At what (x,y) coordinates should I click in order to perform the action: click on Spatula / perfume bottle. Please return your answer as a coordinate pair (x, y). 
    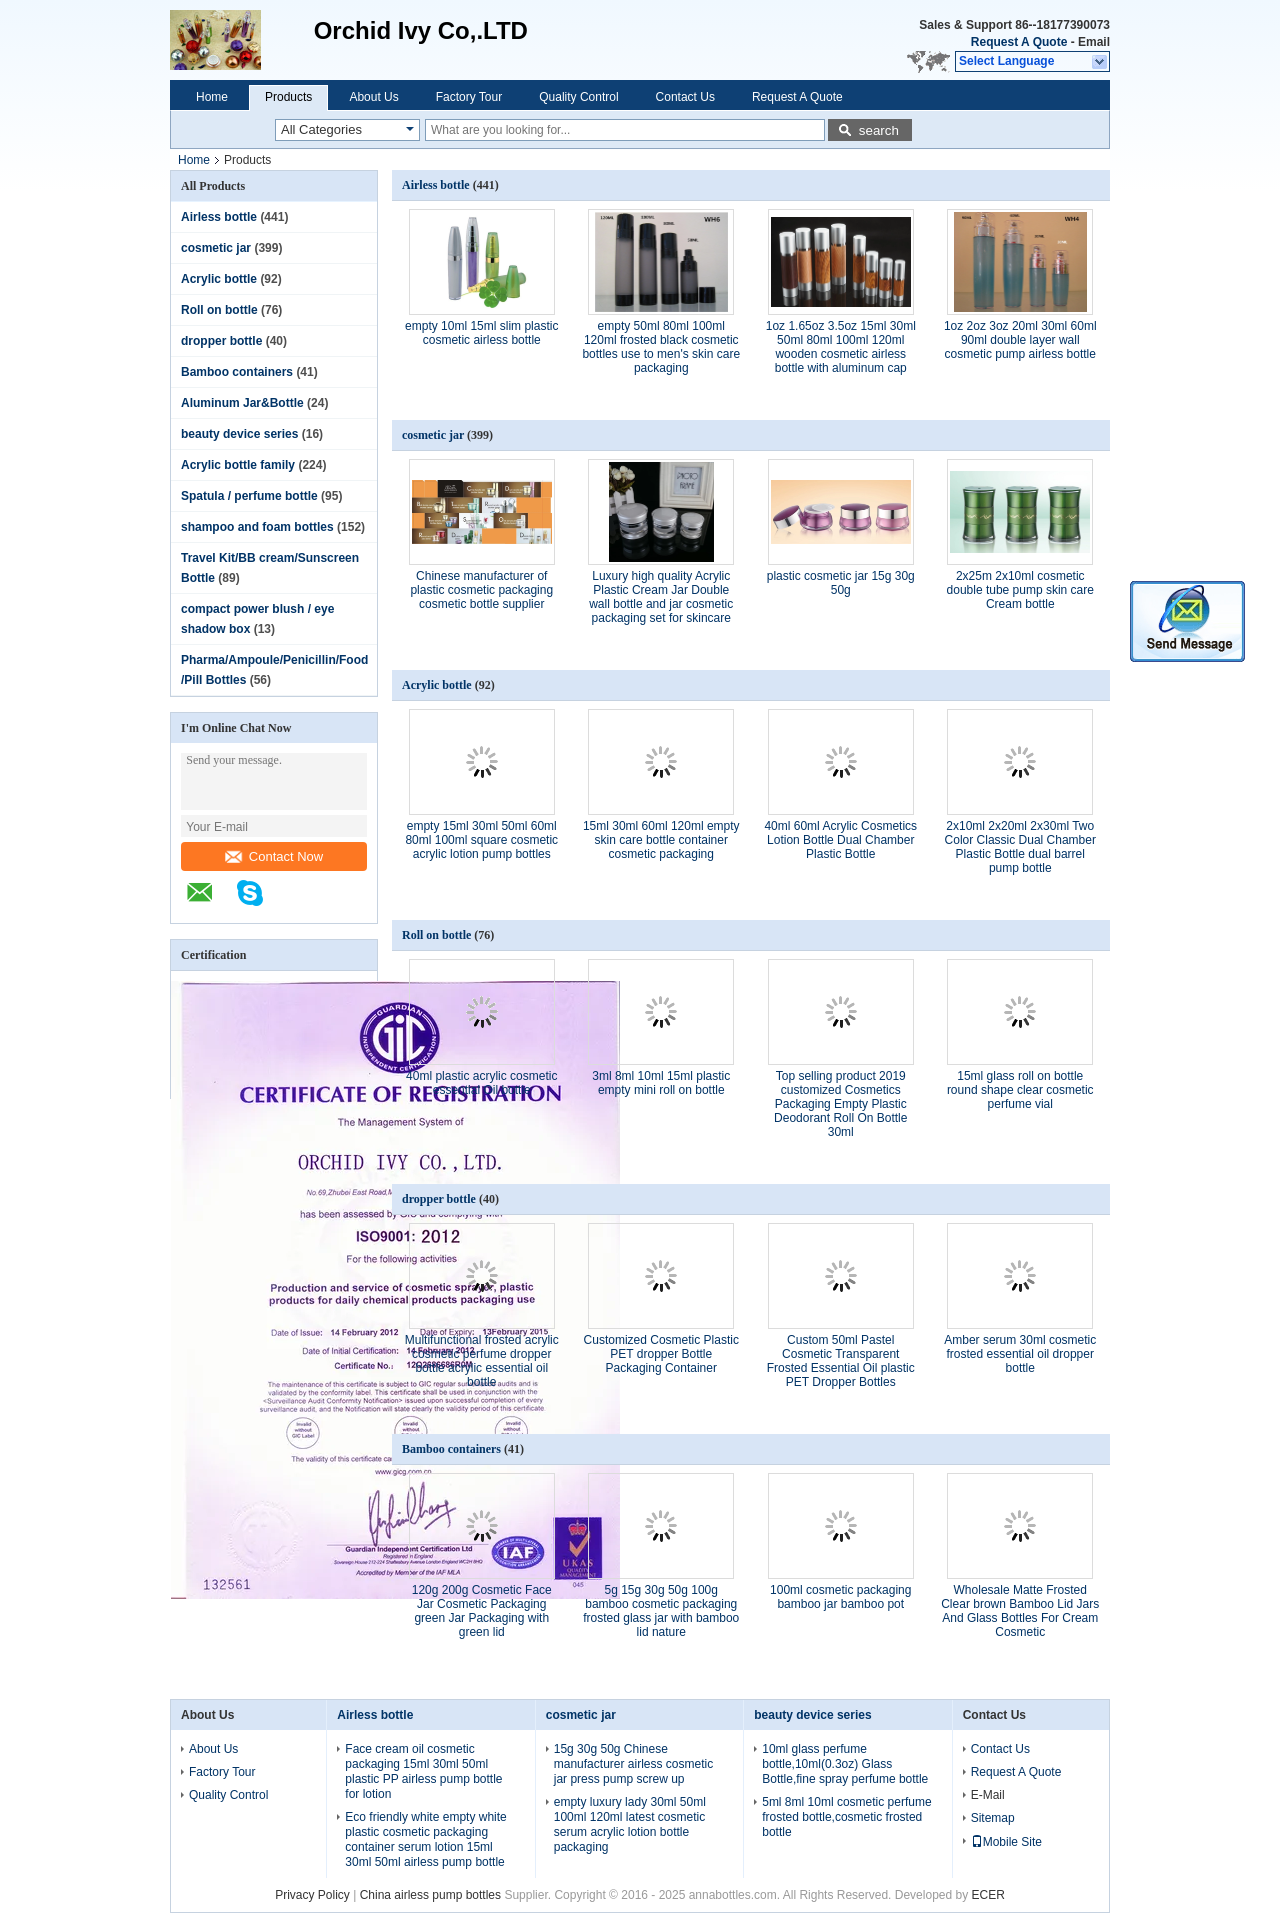
    Looking at the image, I should click on (249, 496).